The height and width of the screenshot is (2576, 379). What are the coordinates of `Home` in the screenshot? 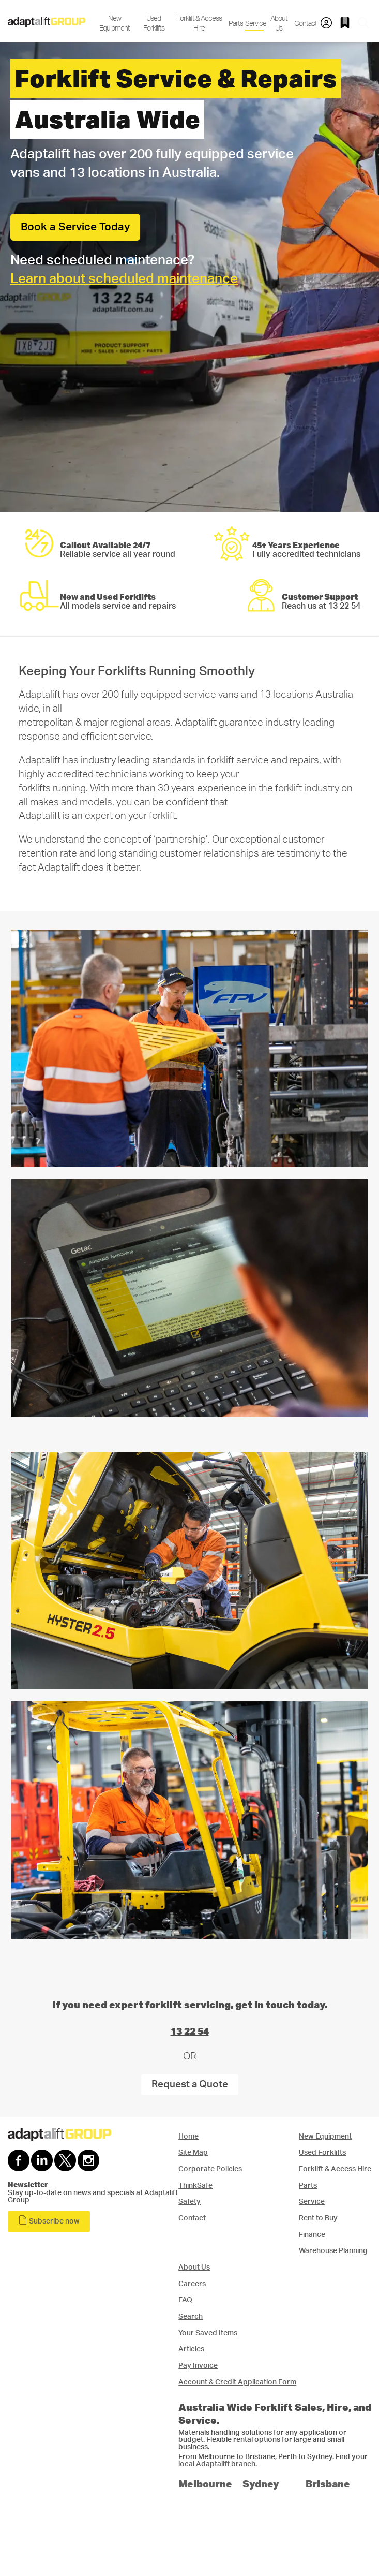 It's located at (188, 2136).